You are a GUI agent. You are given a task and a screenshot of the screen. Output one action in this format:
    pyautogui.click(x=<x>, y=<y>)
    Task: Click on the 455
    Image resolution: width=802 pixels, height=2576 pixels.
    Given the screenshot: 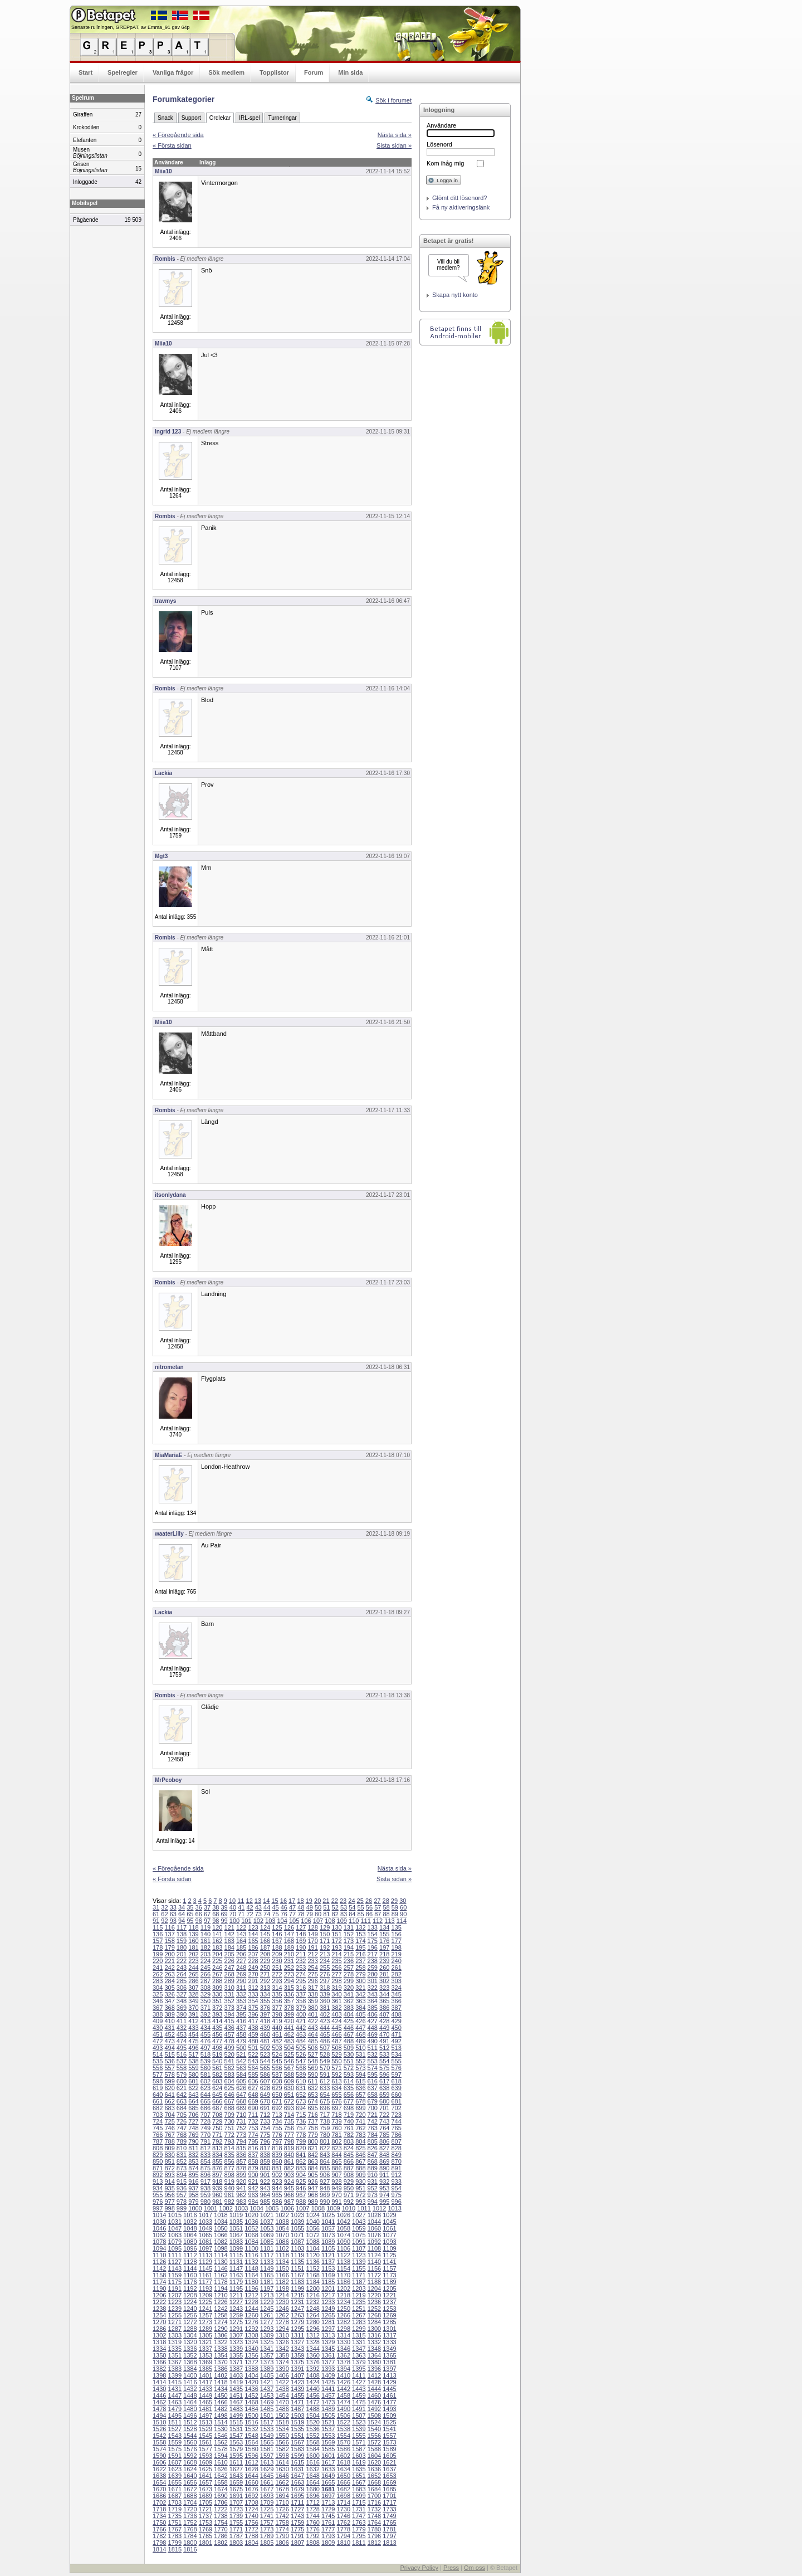 What is the action you would take?
    pyautogui.click(x=205, y=2034)
    